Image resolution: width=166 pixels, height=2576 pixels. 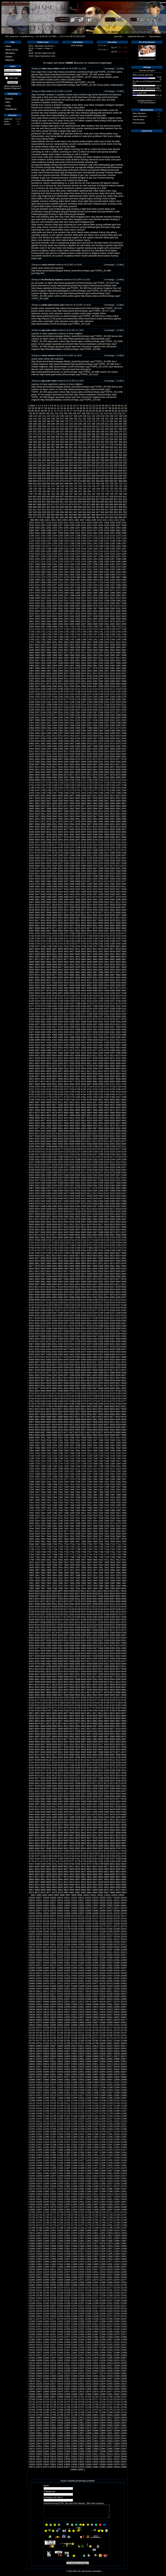 What do you see at coordinates (107, 837) in the screenshot?
I see `3085` at bounding box center [107, 837].